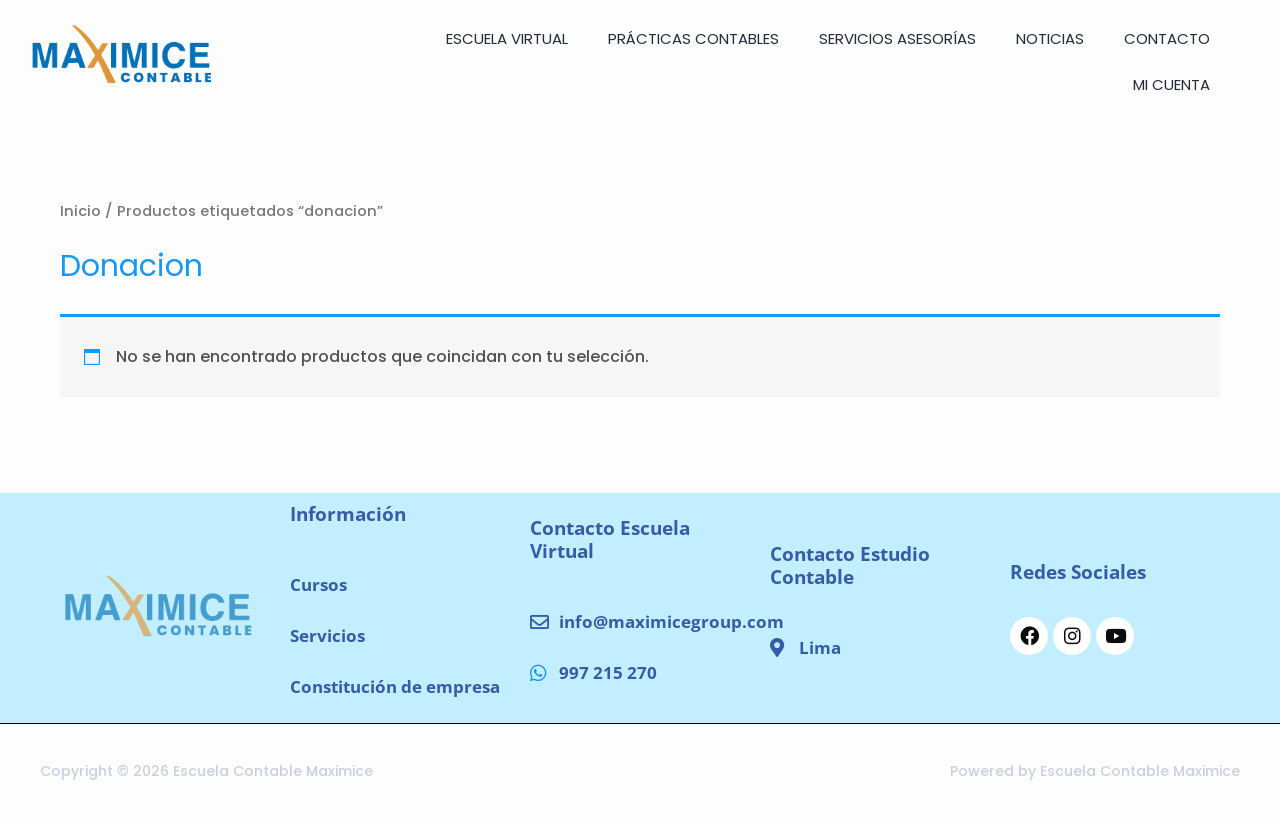 This screenshot has width=1280, height=818. What do you see at coordinates (1050, 38) in the screenshot?
I see `NOTICIAS` at bounding box center [1050, 38].